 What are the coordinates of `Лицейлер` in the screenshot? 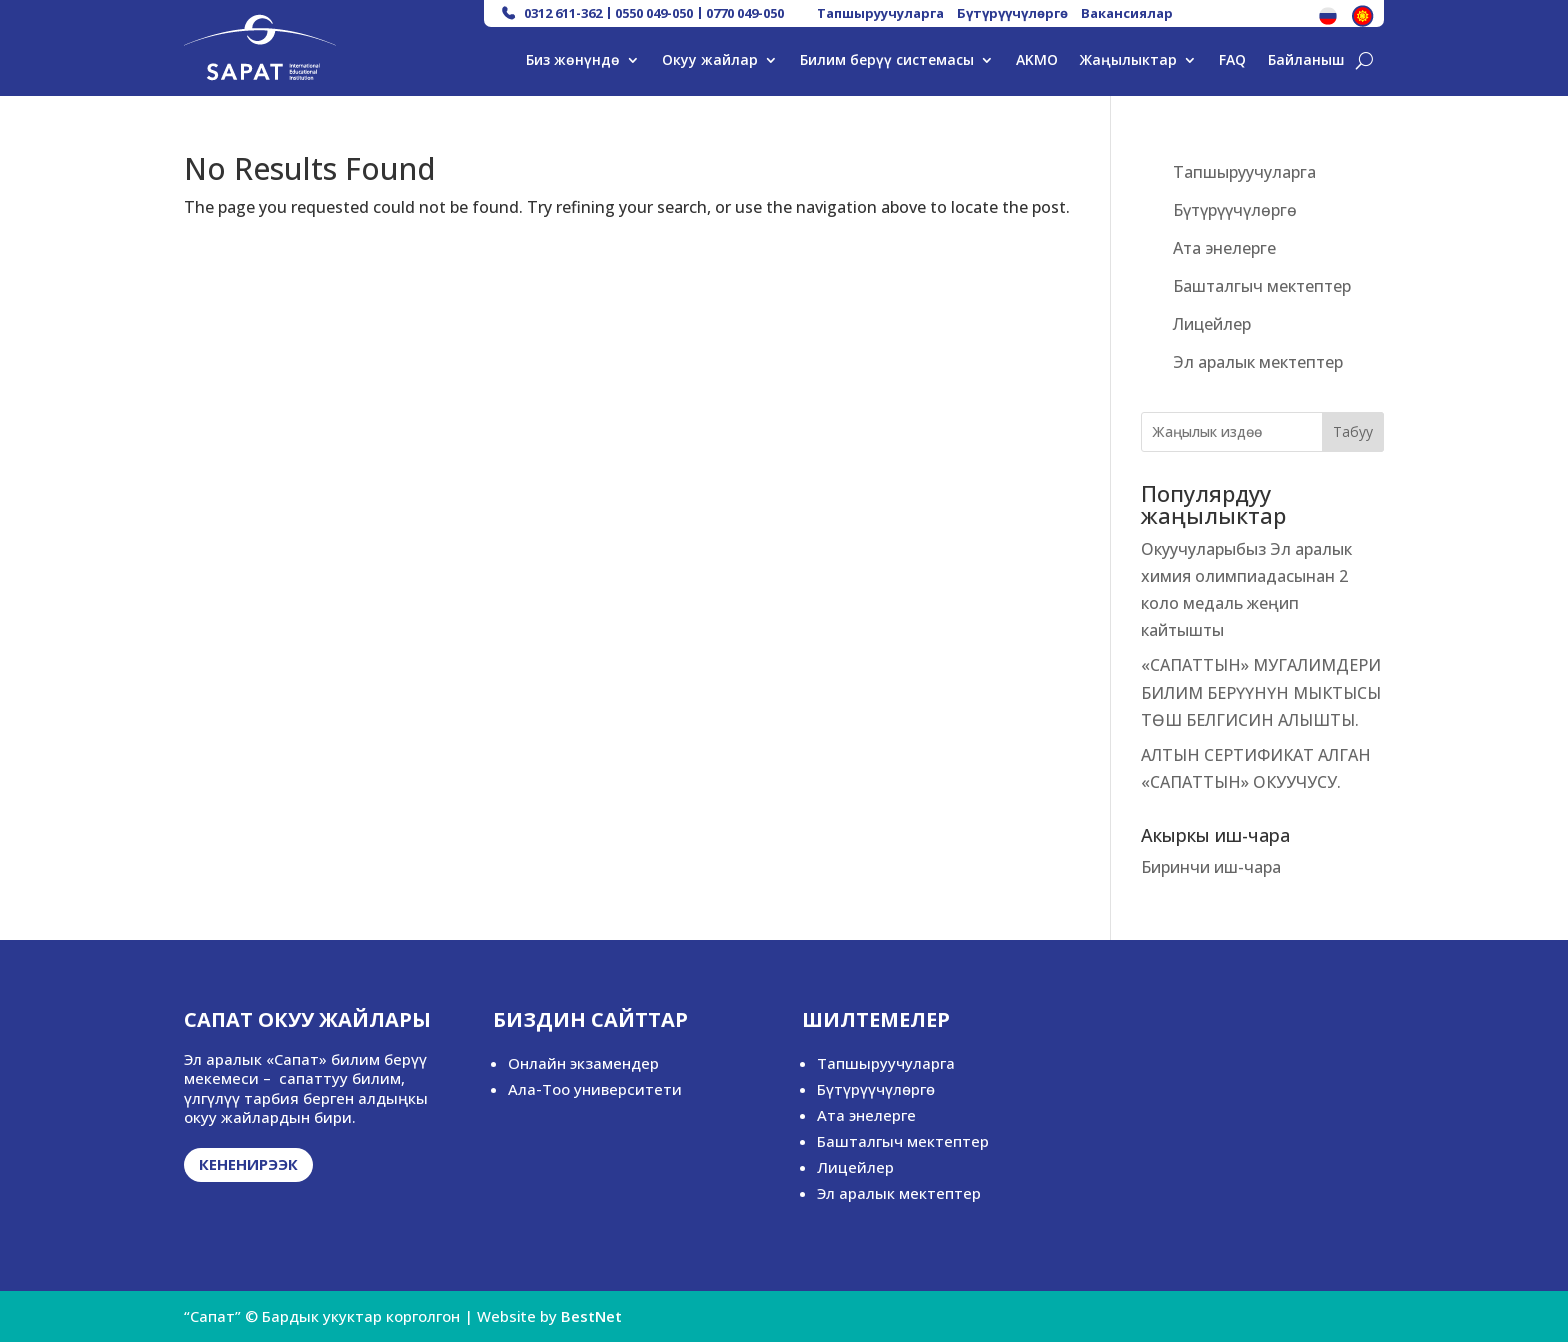 It's located at (1212, 324).